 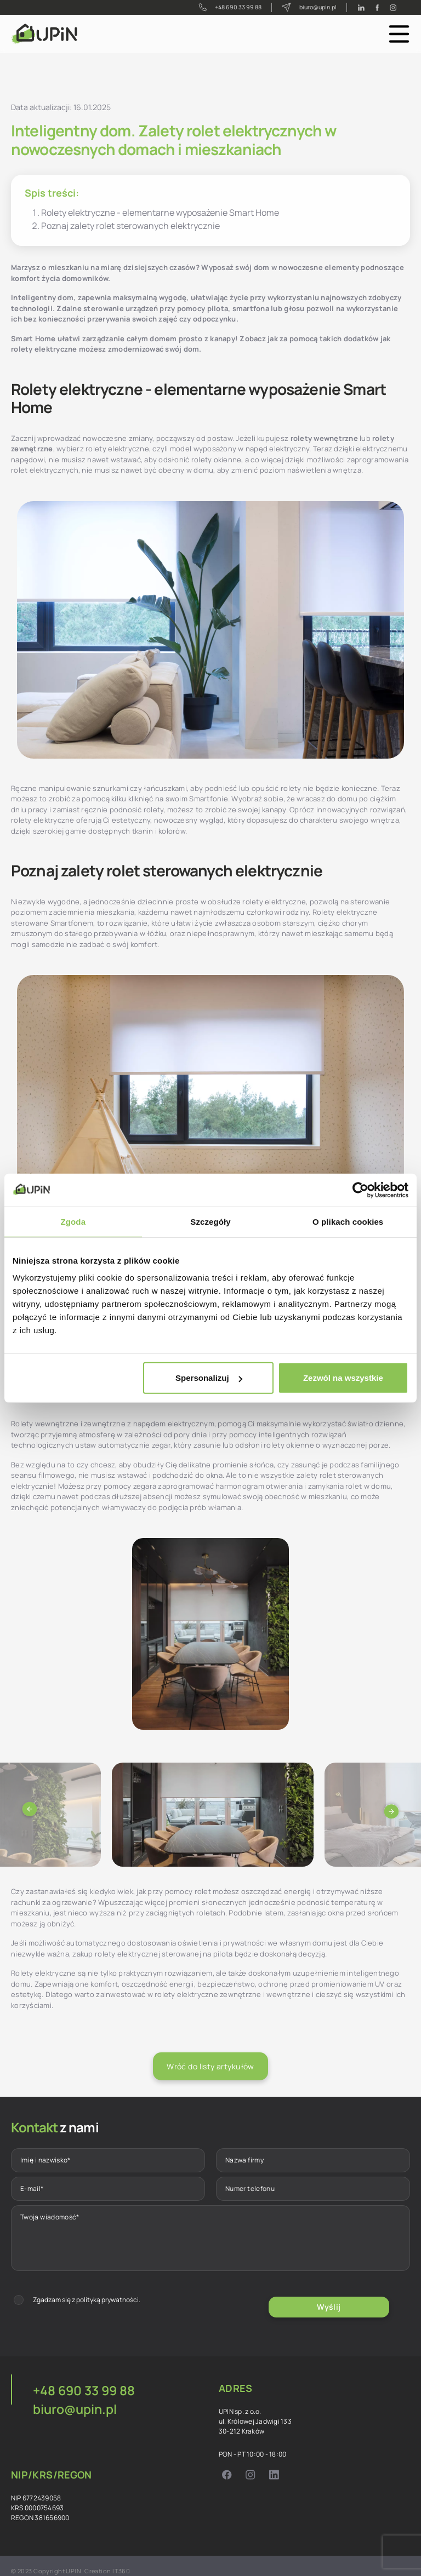 What do you see at coordinates (343, 1377) in the screenshot?
I see `Zezwól na wszystkie` at bounding box center [343, 1377].